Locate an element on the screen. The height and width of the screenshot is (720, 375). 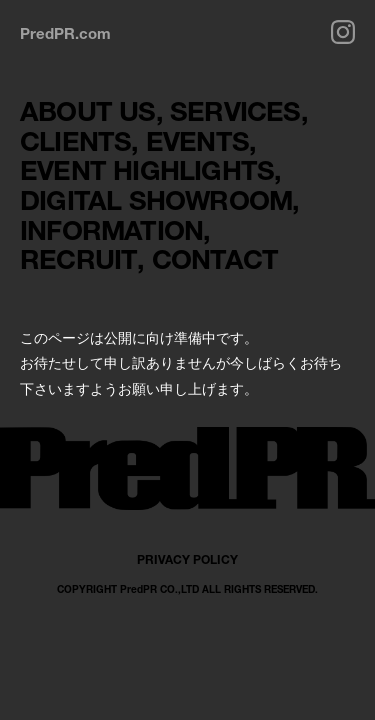
PredPR.com is located at coordinates (65, 33).